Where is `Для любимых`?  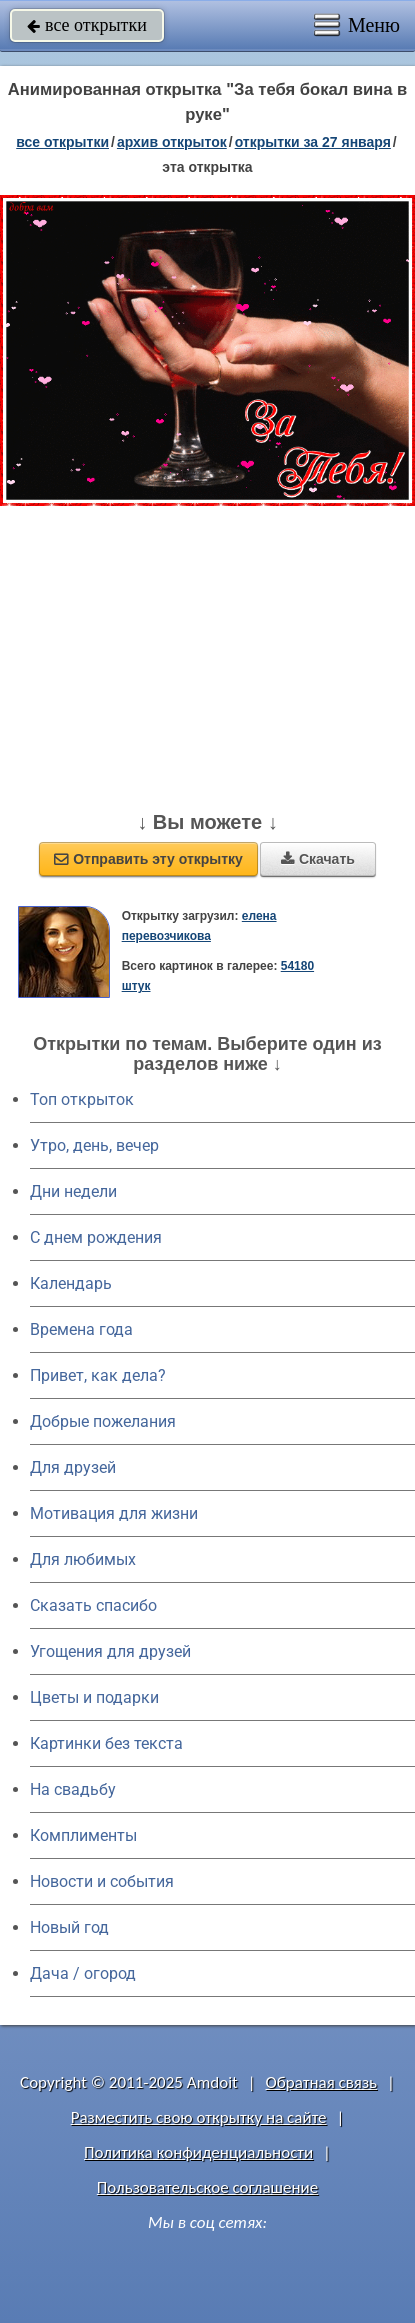
Для любимых is located at coordinates (83, 1559).